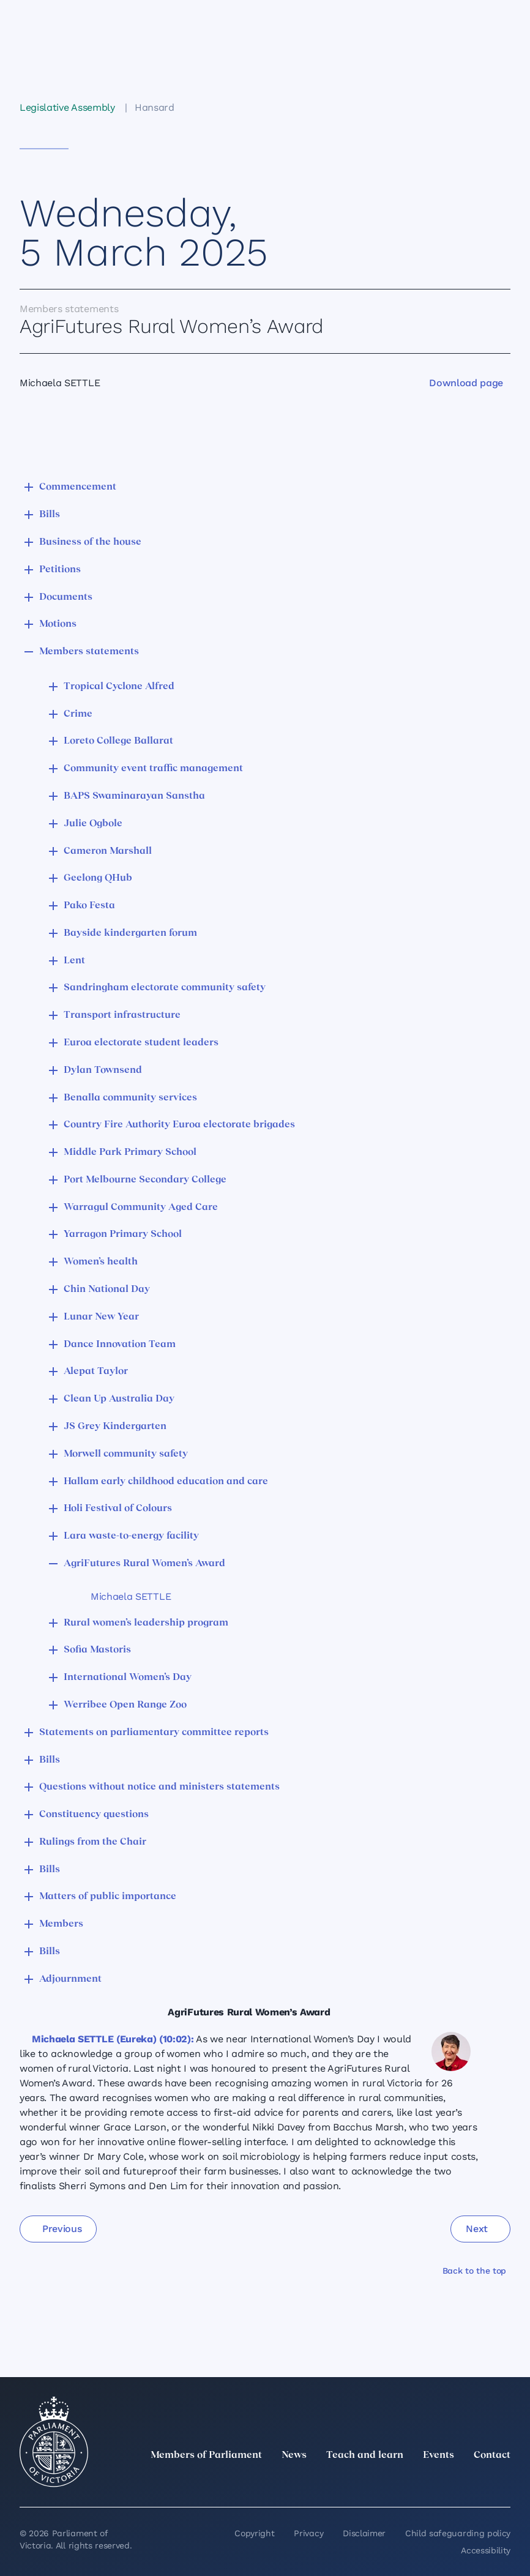 The image size is (530, 2576). Describe the element at coordinates (115, 1426) in the screenshot. I see `JS Grey Kindergarten` at that location.